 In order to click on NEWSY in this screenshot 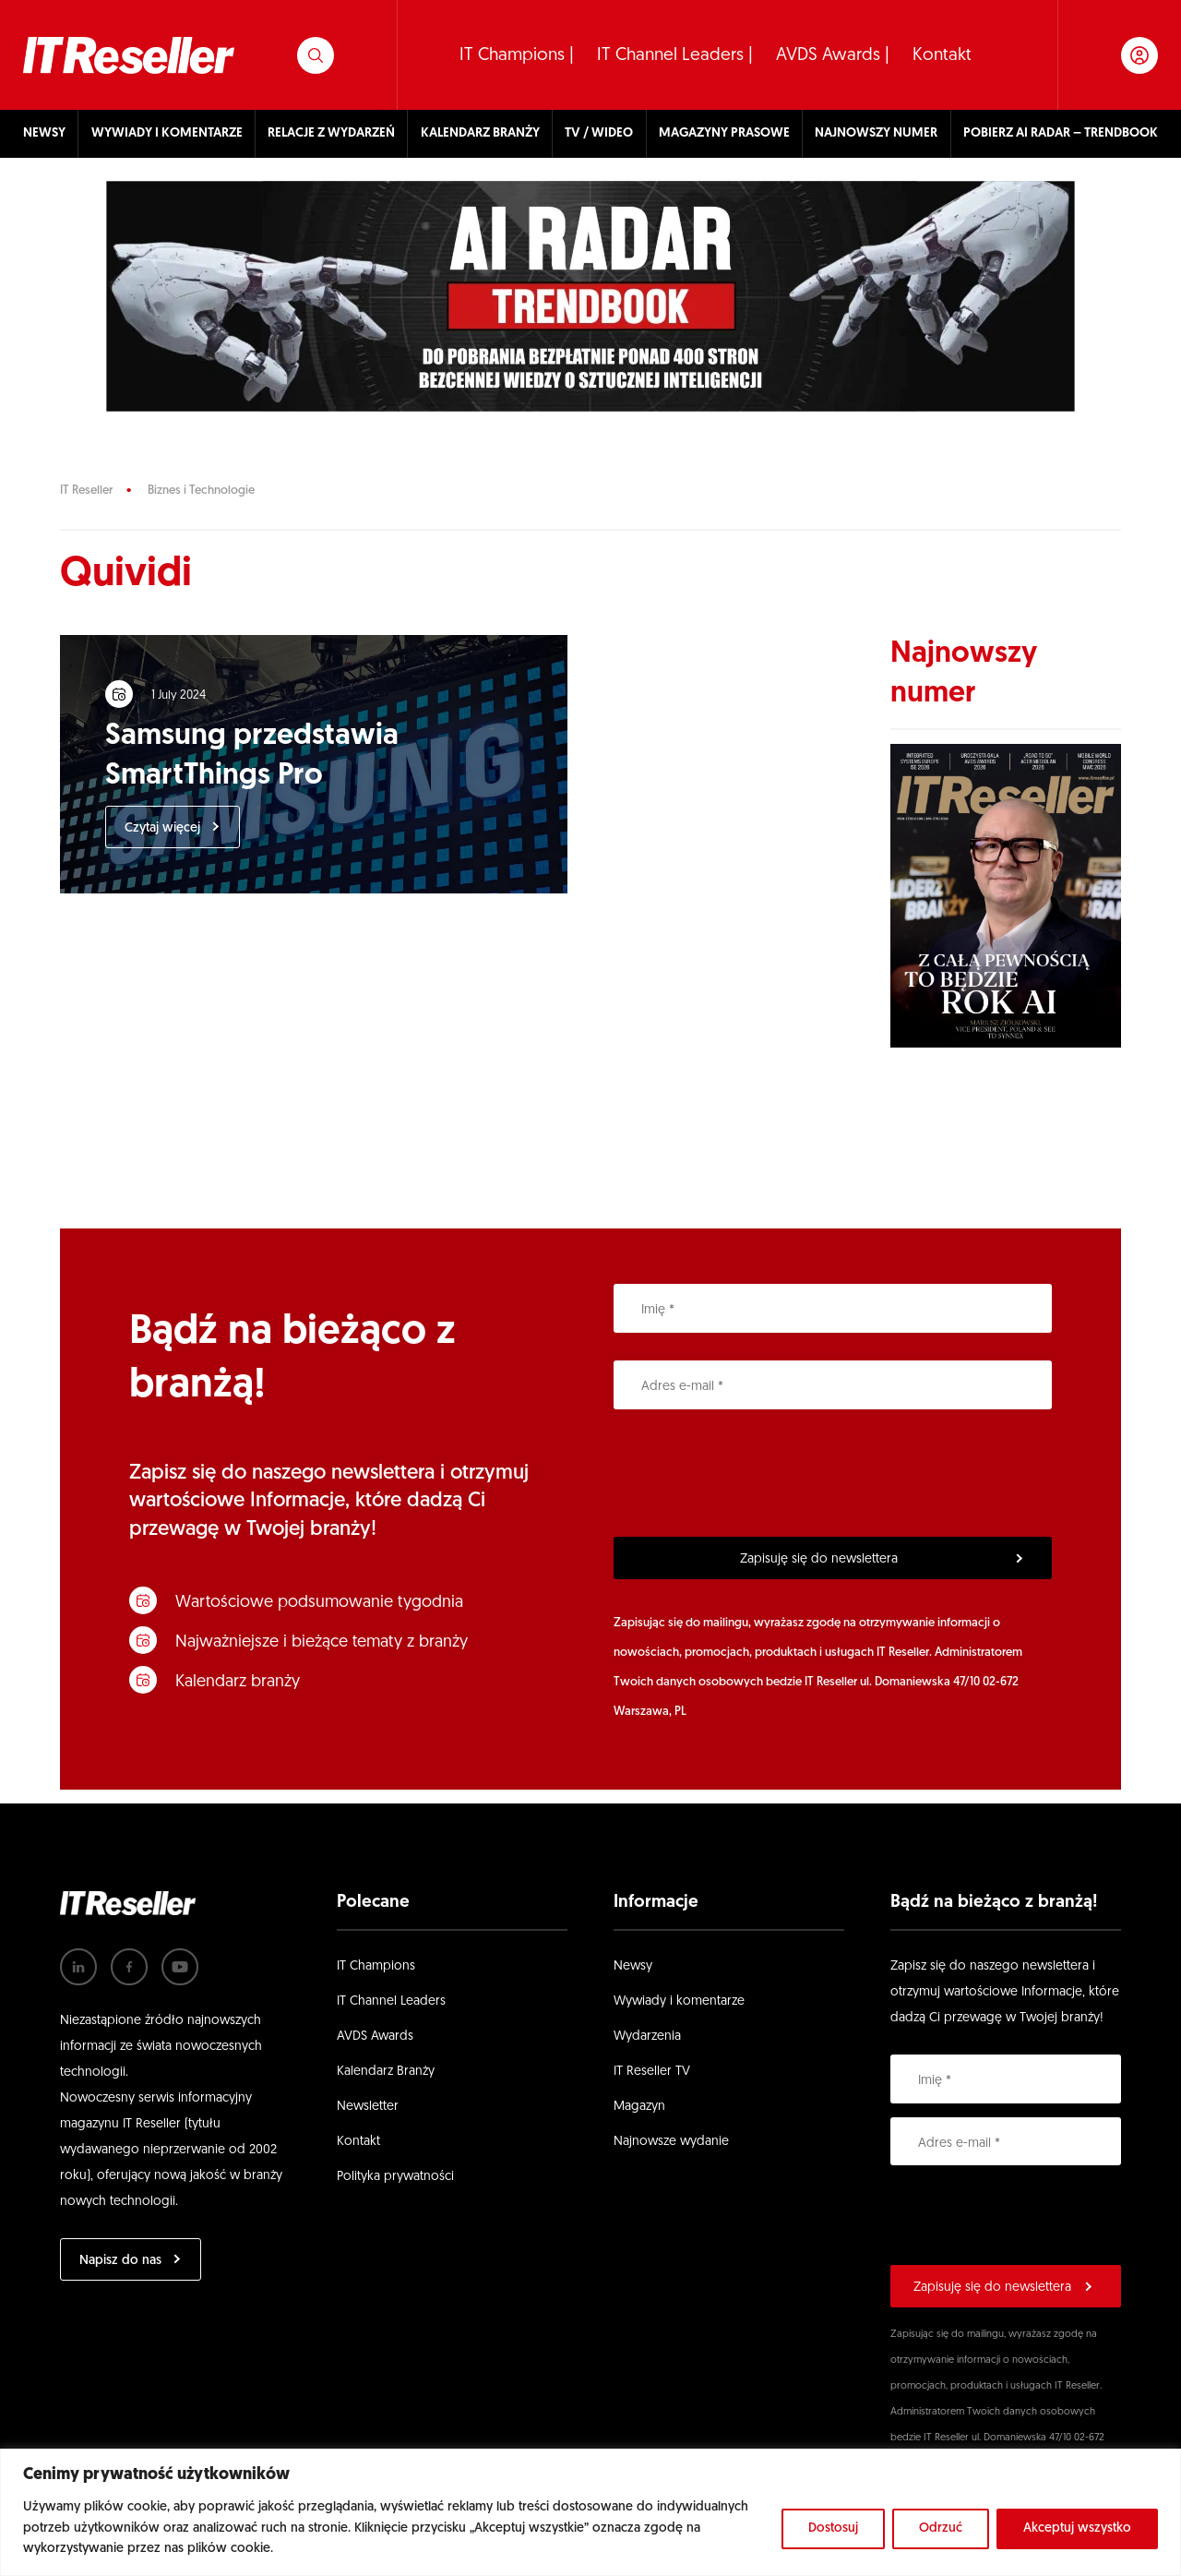, I will do `click(44, 133)`.